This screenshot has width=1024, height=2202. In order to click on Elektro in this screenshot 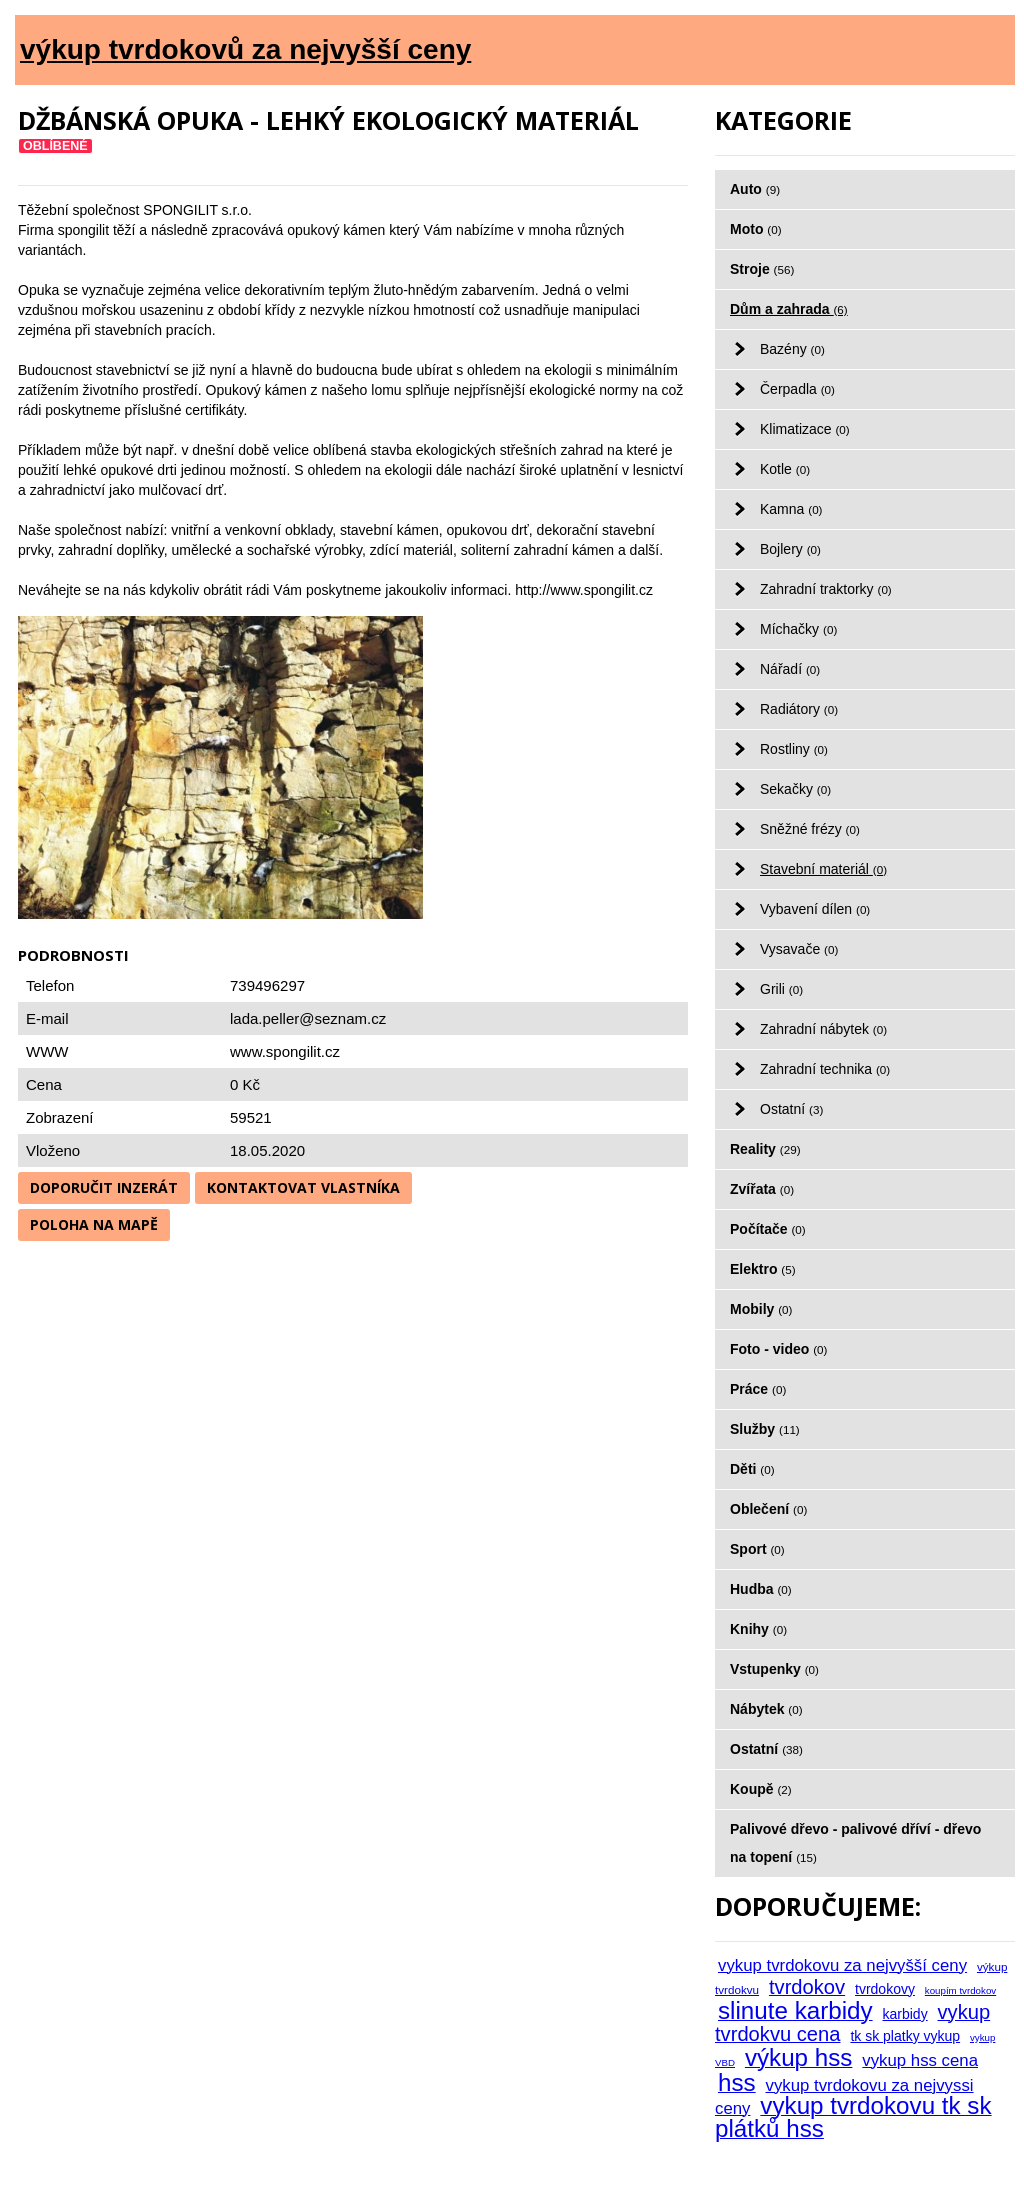, I will do `click(763, 1269)`.